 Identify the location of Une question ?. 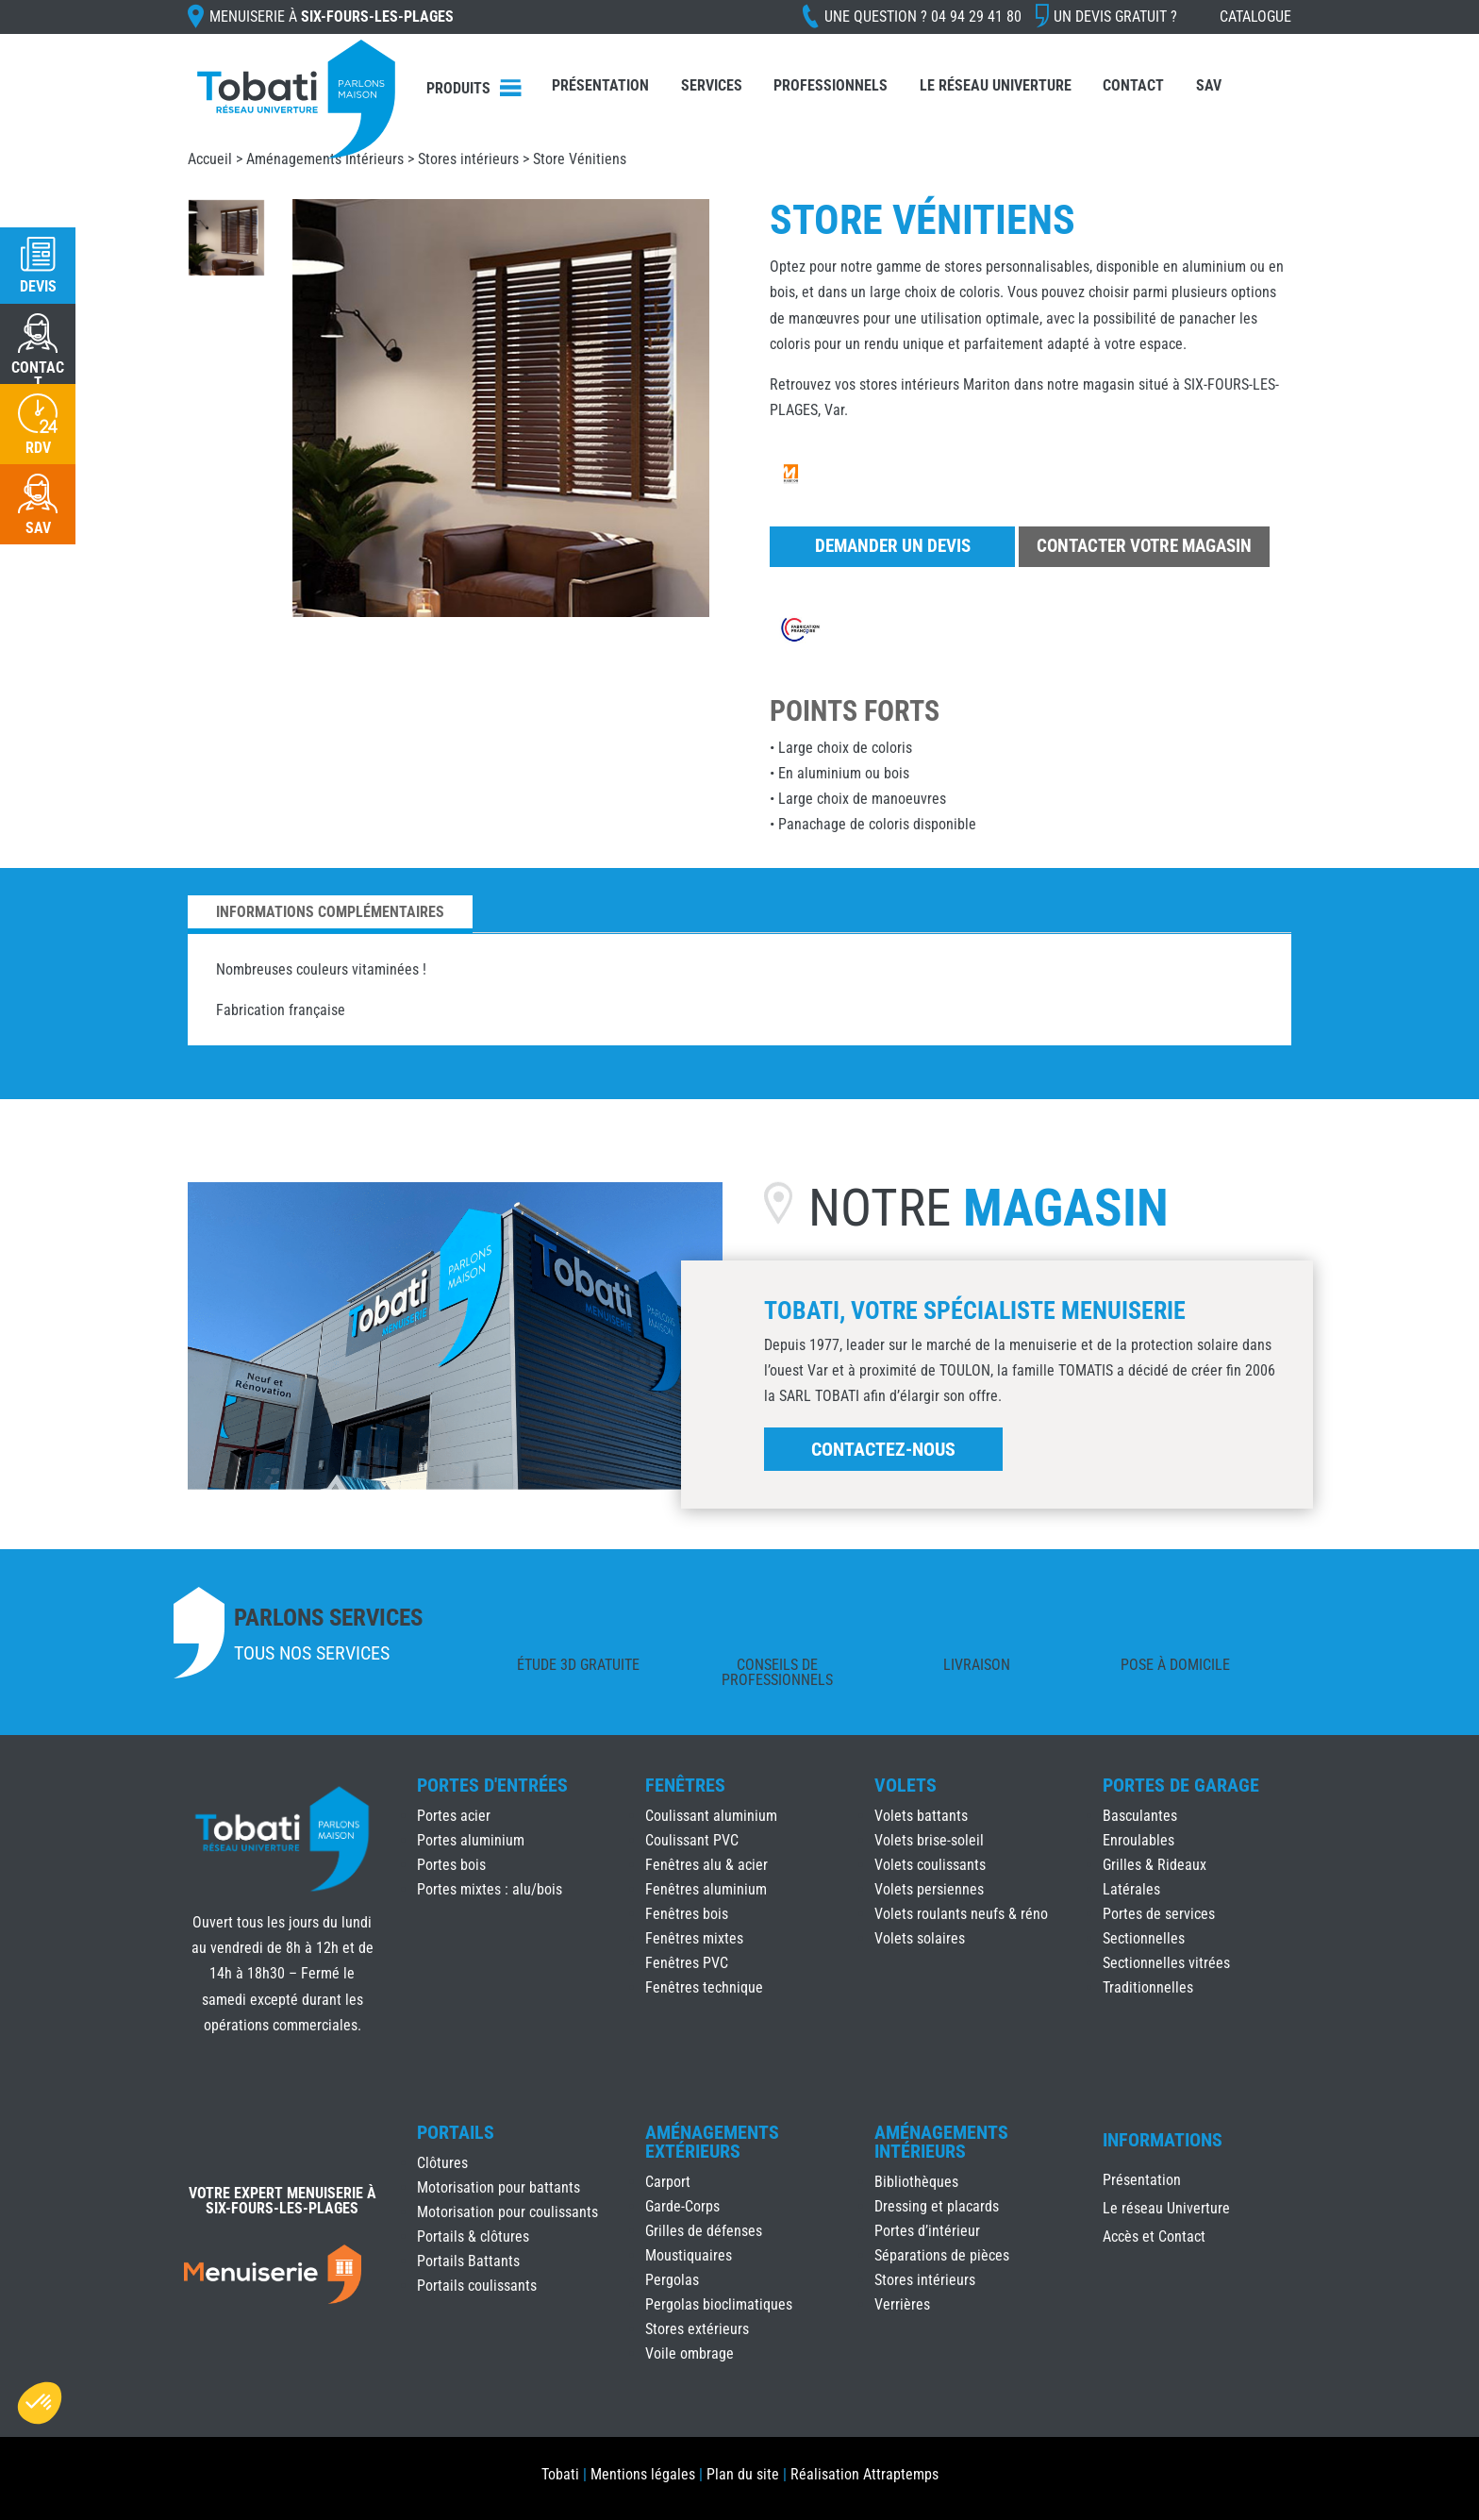
(923, 16).